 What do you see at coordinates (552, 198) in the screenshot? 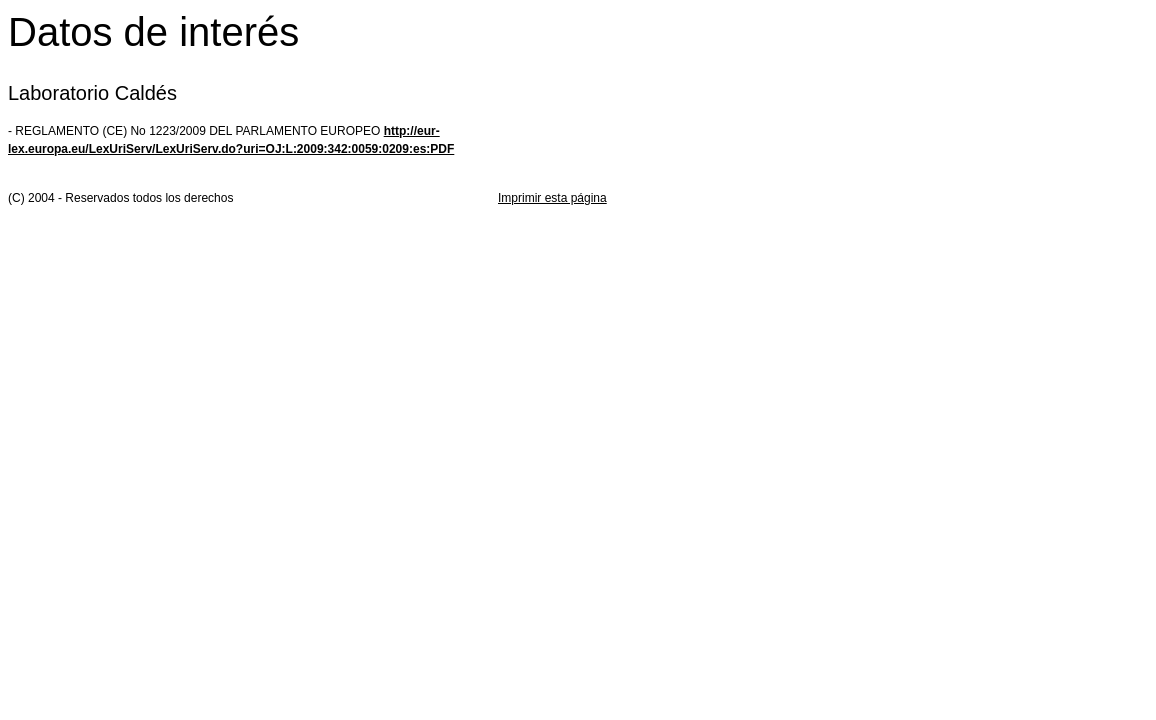
I see `Imprimir esta página` at bounding box center [552, 198].